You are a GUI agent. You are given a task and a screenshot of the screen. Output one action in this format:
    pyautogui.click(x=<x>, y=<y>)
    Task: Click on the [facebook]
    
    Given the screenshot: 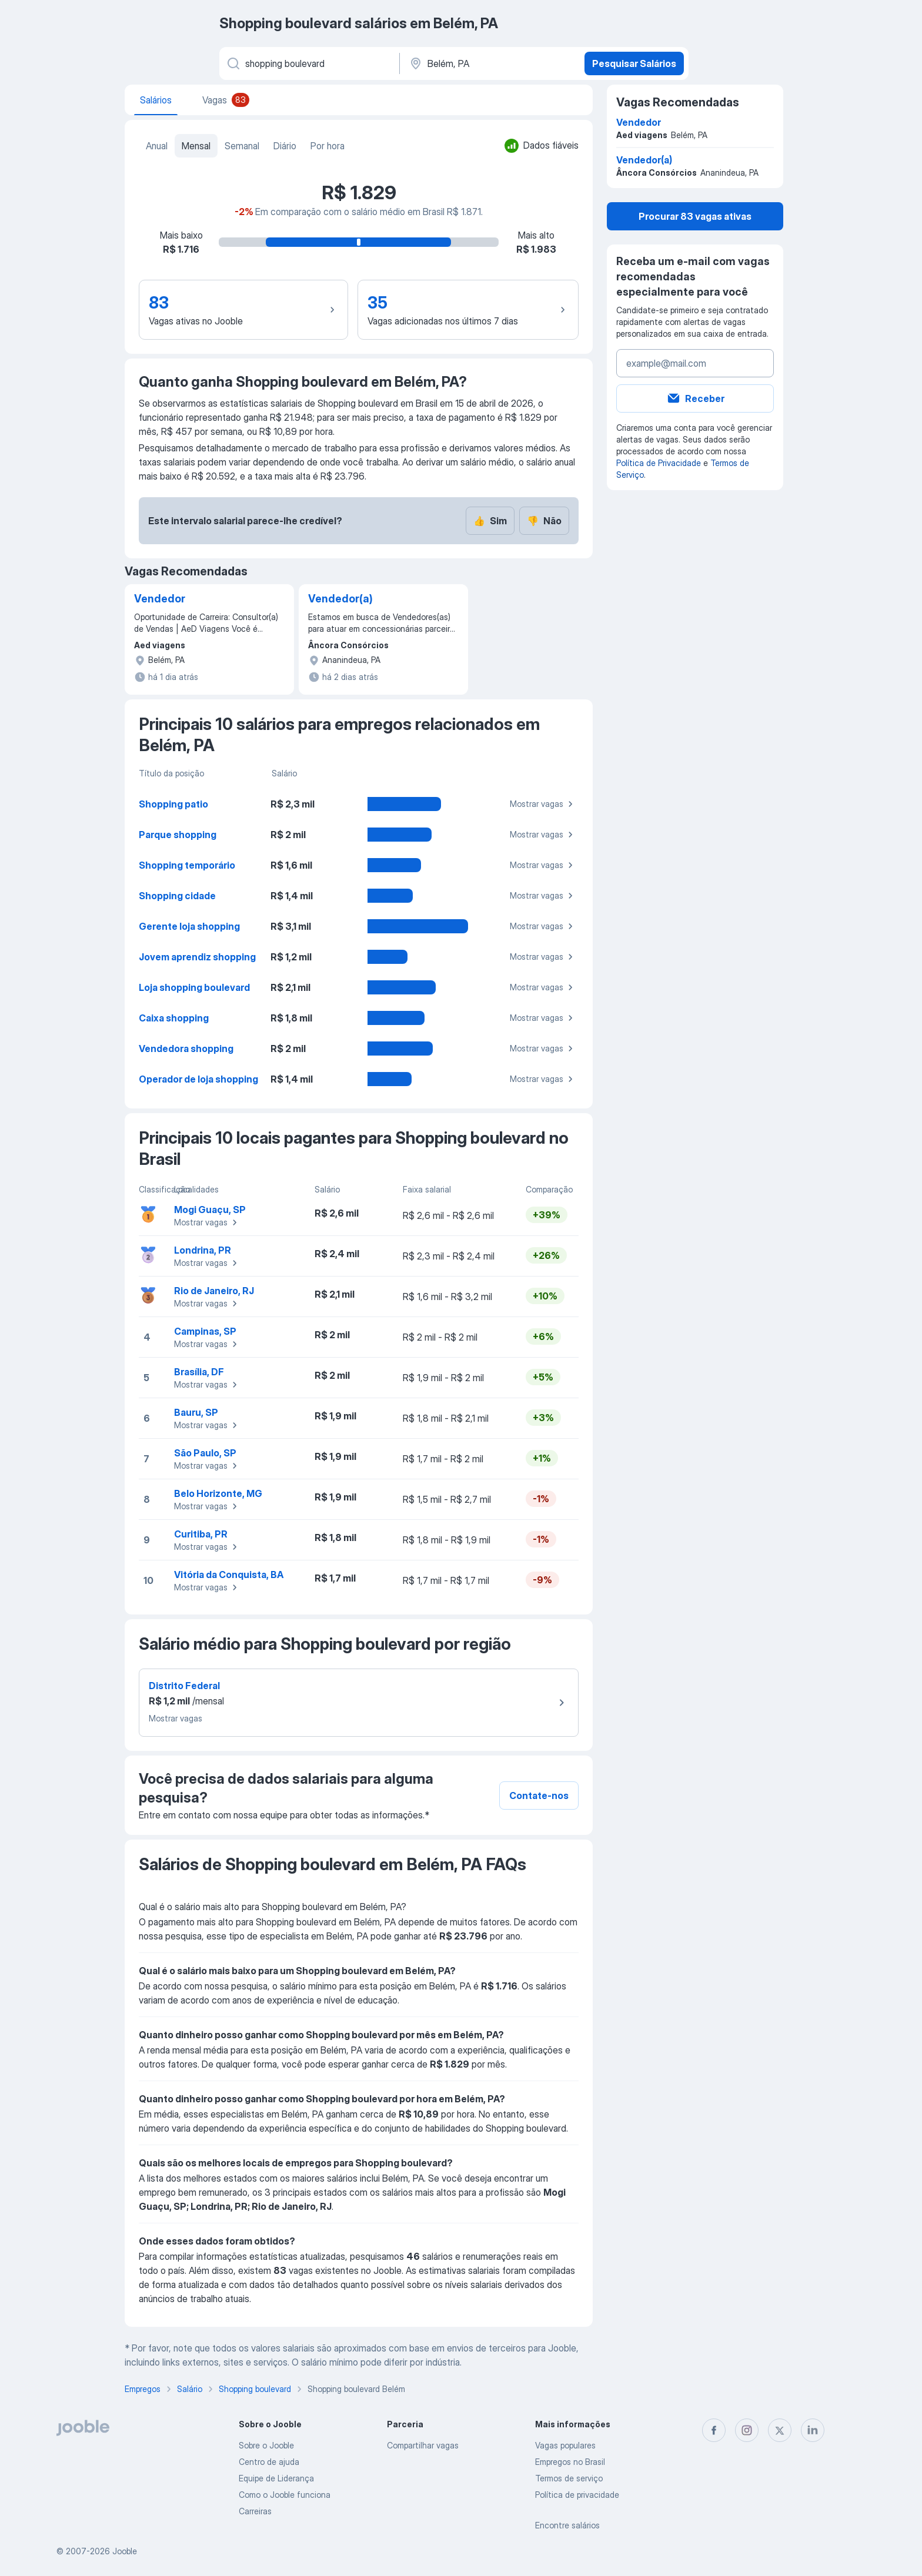 What is the action you would take?
    pyautogui.click(x=714, y=2430)
    